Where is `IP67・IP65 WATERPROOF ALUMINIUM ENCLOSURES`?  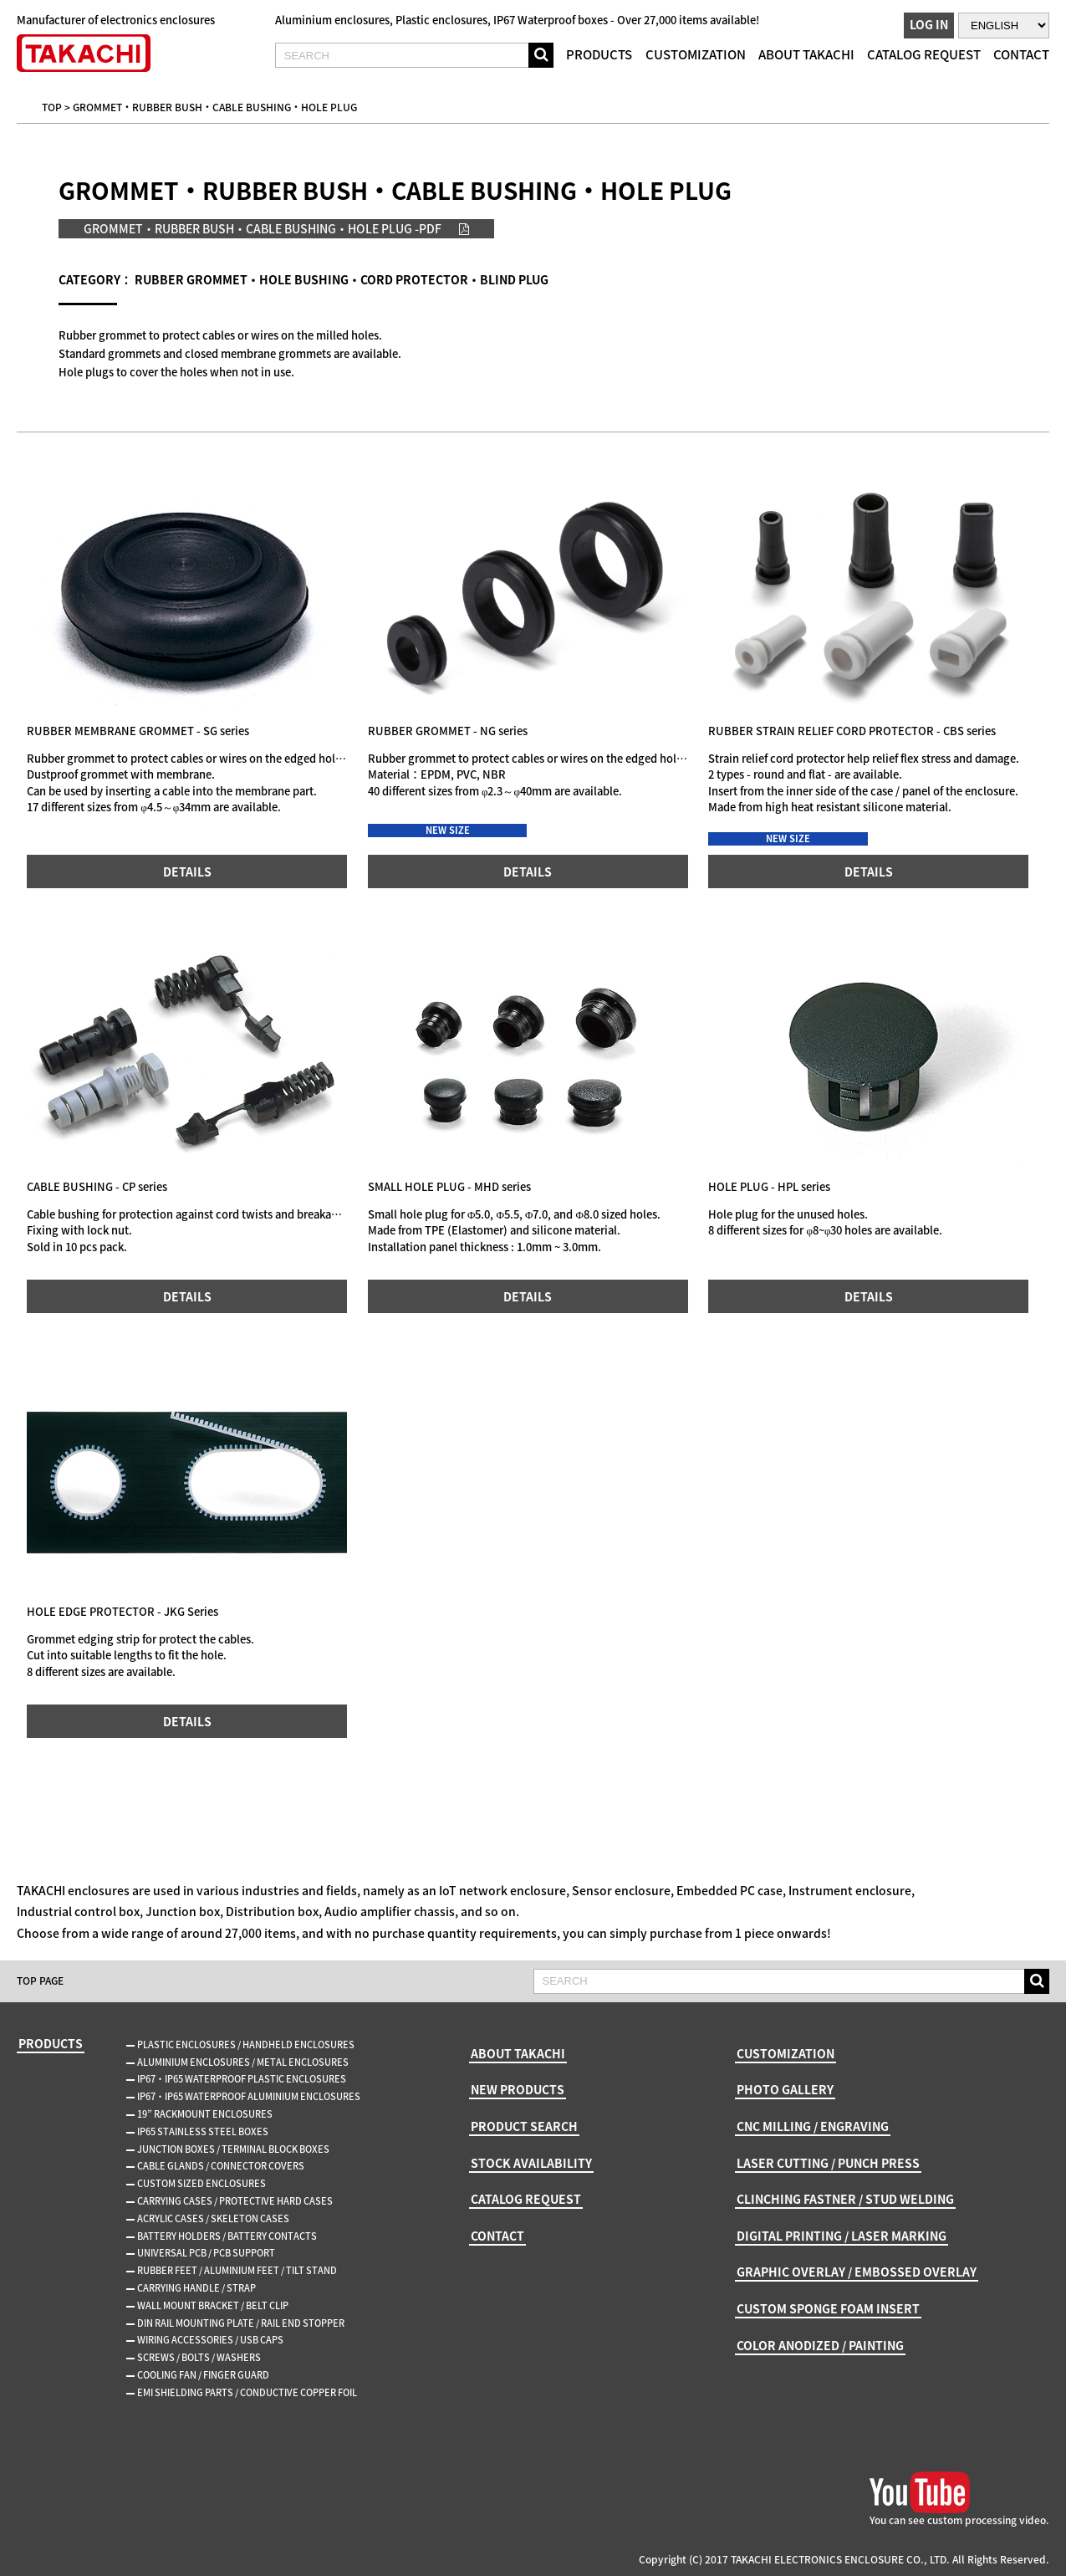 IP67・IP65 WATERPROOF ALUMINIUM ENCLOSURES is located at coordinates (248, 2096).